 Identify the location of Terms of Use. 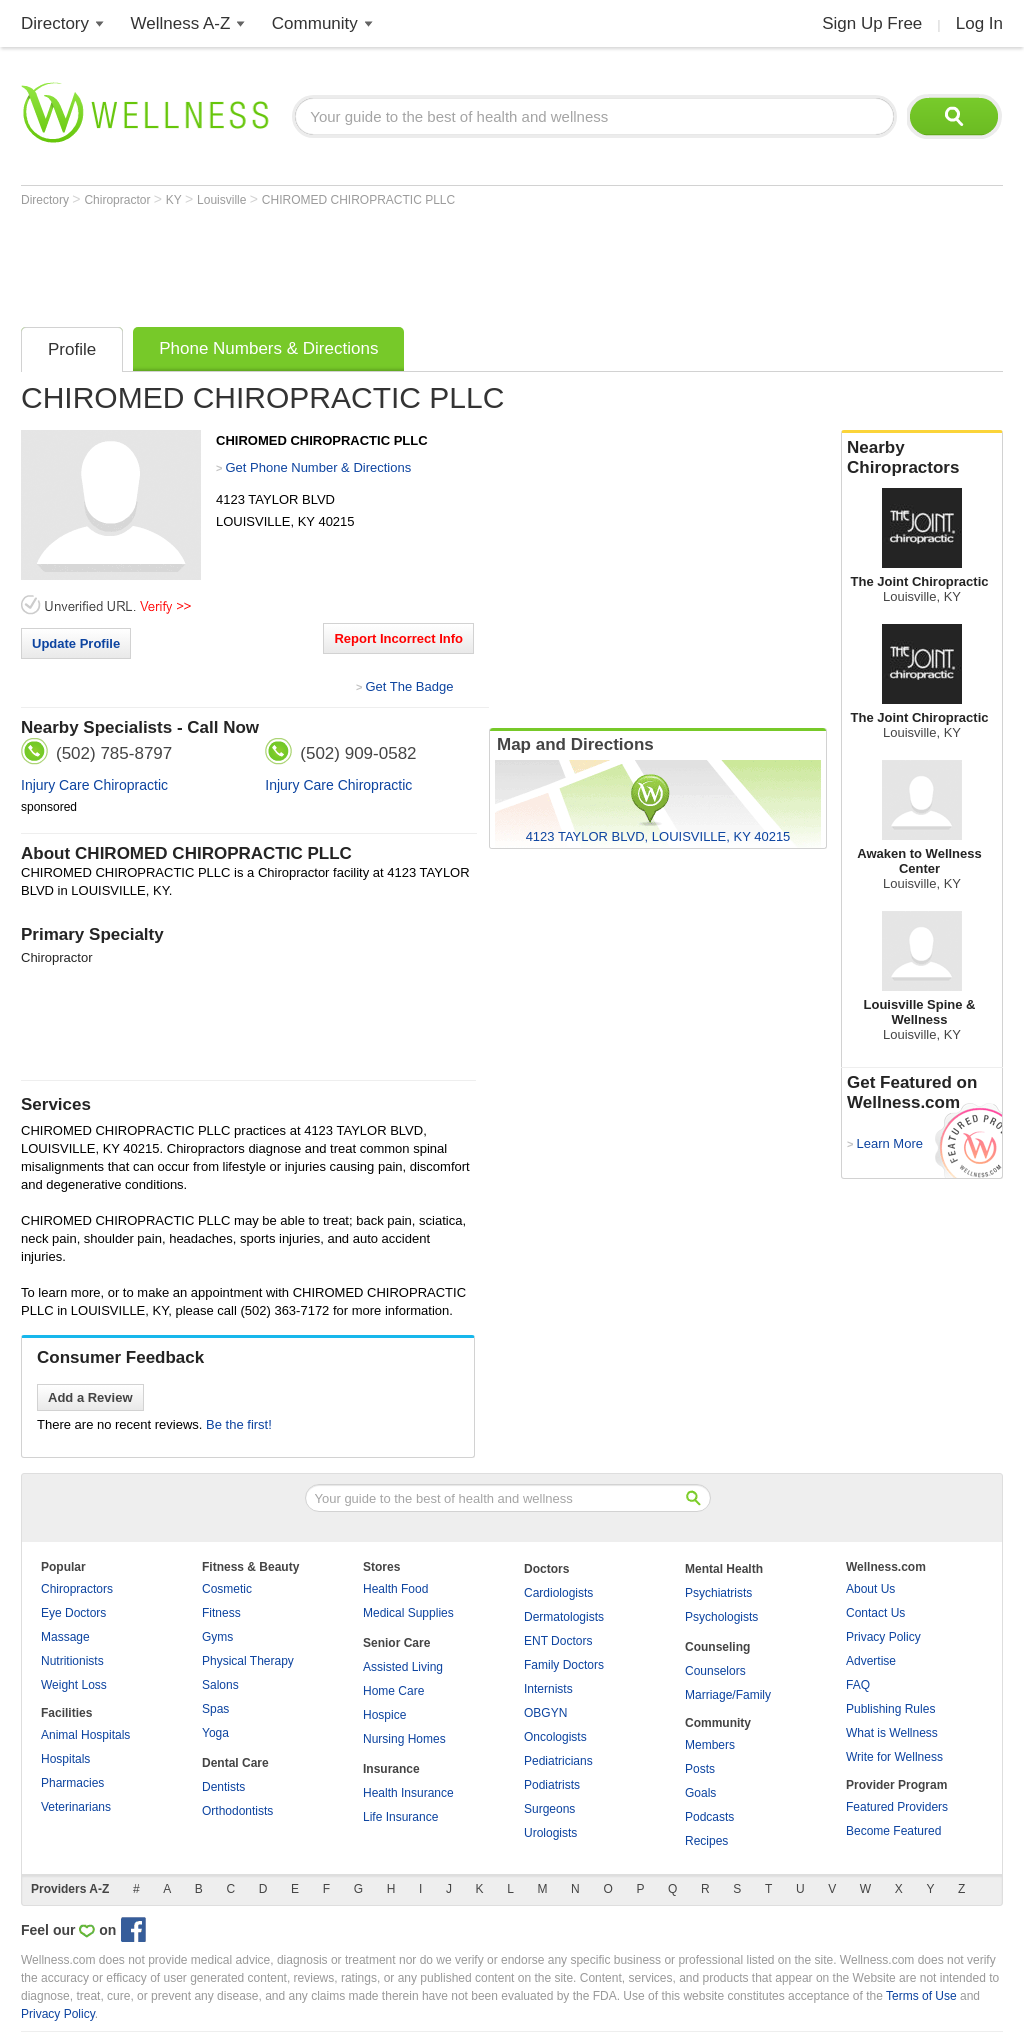
(921, 1996).